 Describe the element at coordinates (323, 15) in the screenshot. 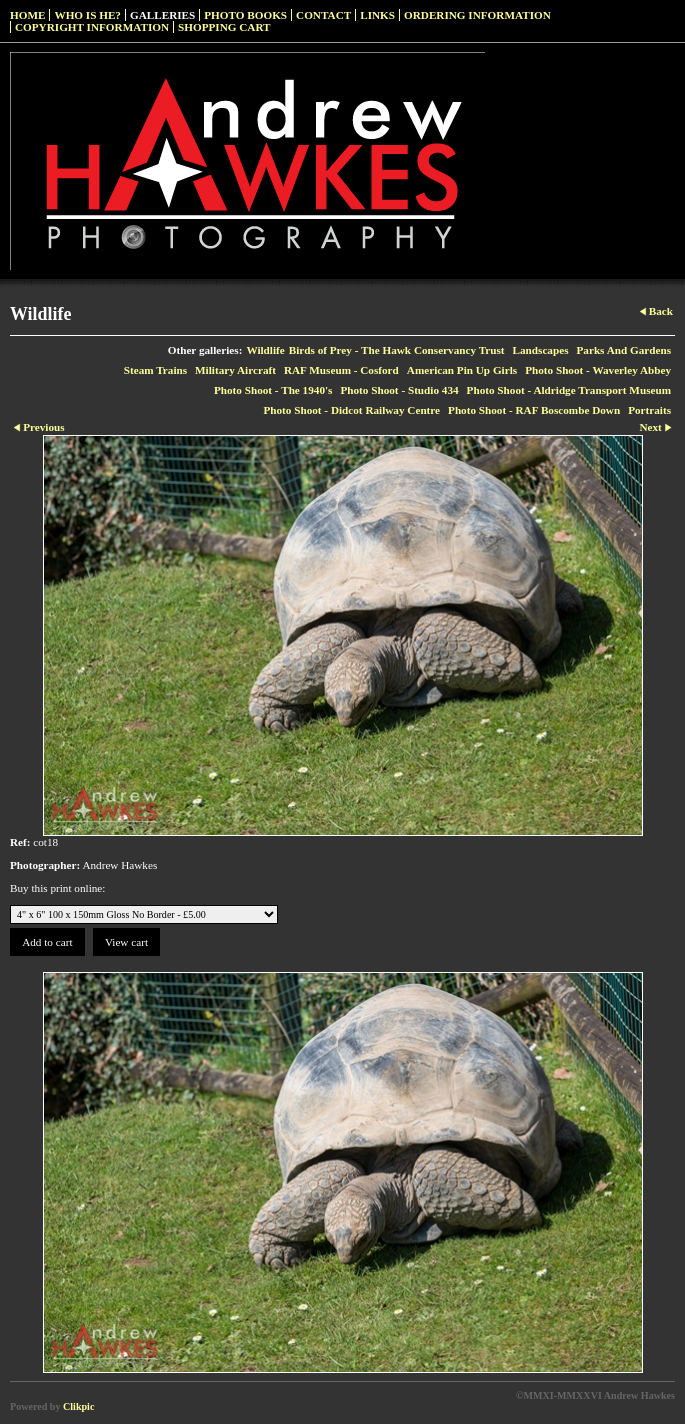

I see `Contact` at that location.